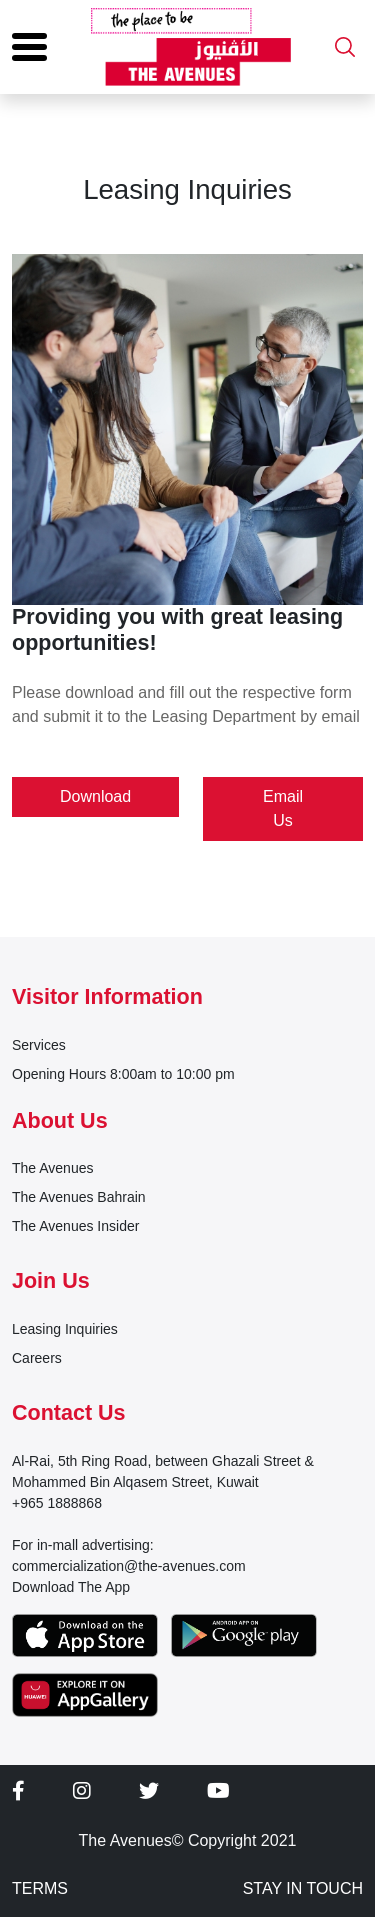 This screenshot has height=1917, width=375. What do you see at coordinates (303, 1888) in the screenshot?
I see `STAY IN TOUCH` at bounding box center [303, 1888].